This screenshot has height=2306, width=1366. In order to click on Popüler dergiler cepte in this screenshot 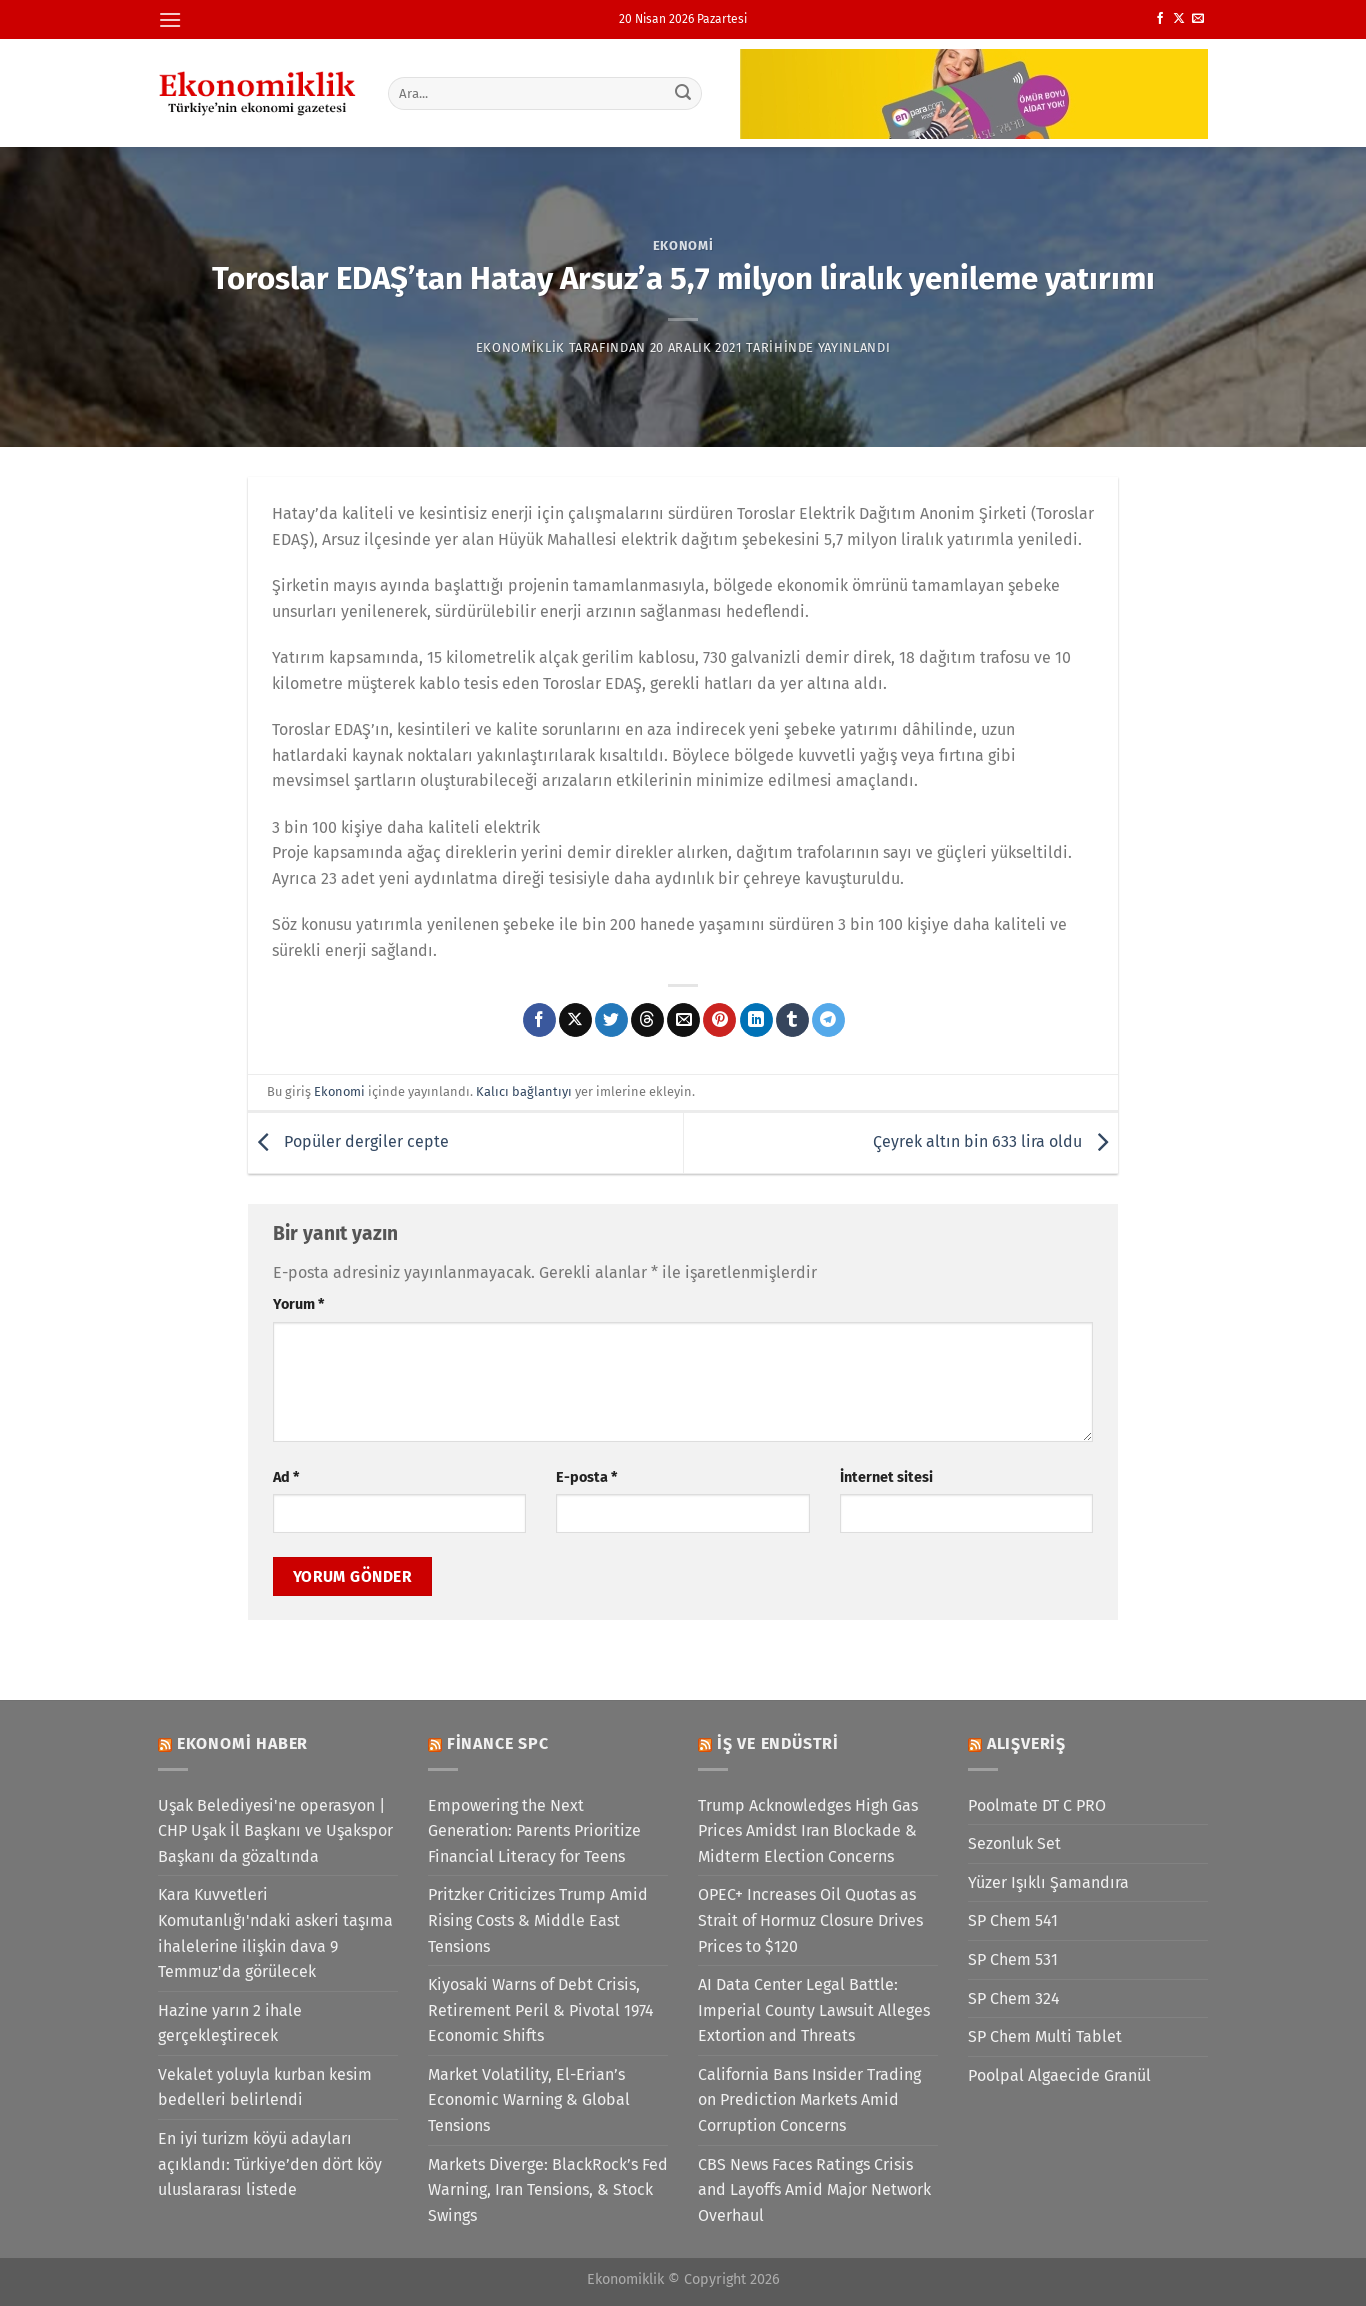, I will do `click(348, 1141)`.